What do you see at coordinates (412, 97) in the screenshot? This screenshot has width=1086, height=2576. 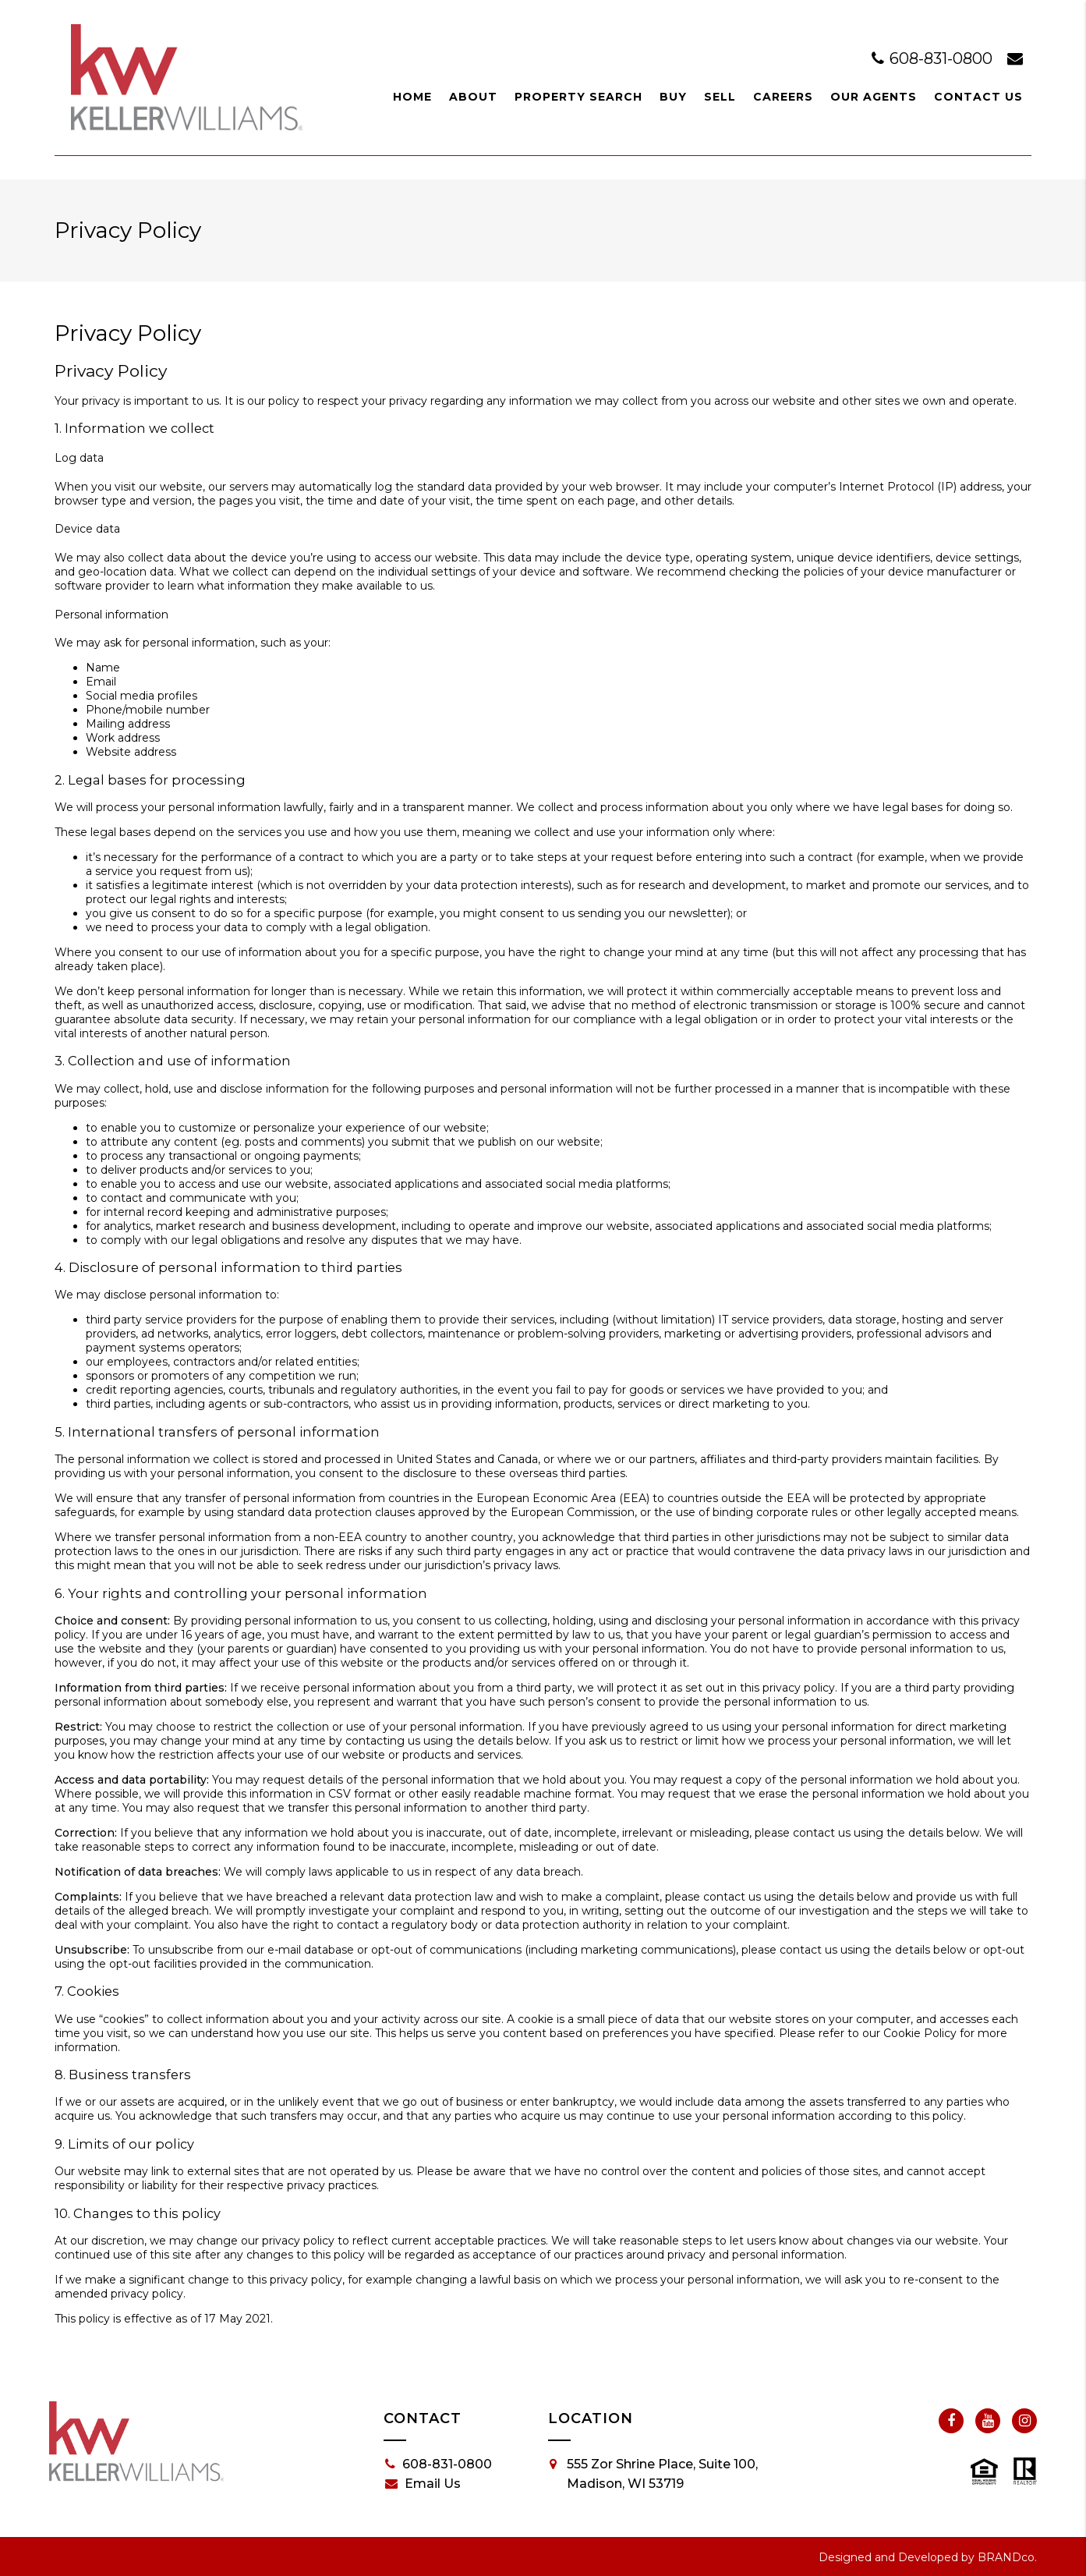 I see `Home` at bounding box center [412, 97].